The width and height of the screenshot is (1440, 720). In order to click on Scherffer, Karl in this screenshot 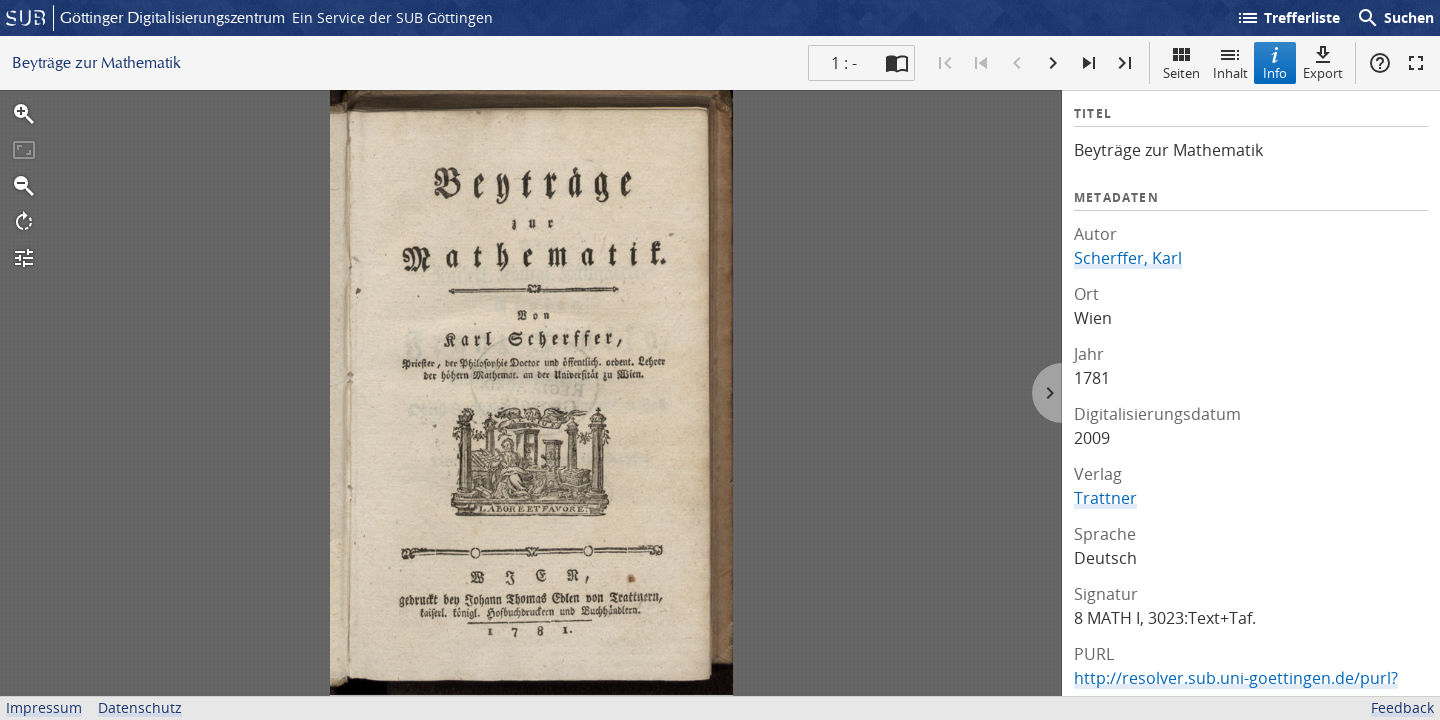, I will do `click(1128, 258)`.